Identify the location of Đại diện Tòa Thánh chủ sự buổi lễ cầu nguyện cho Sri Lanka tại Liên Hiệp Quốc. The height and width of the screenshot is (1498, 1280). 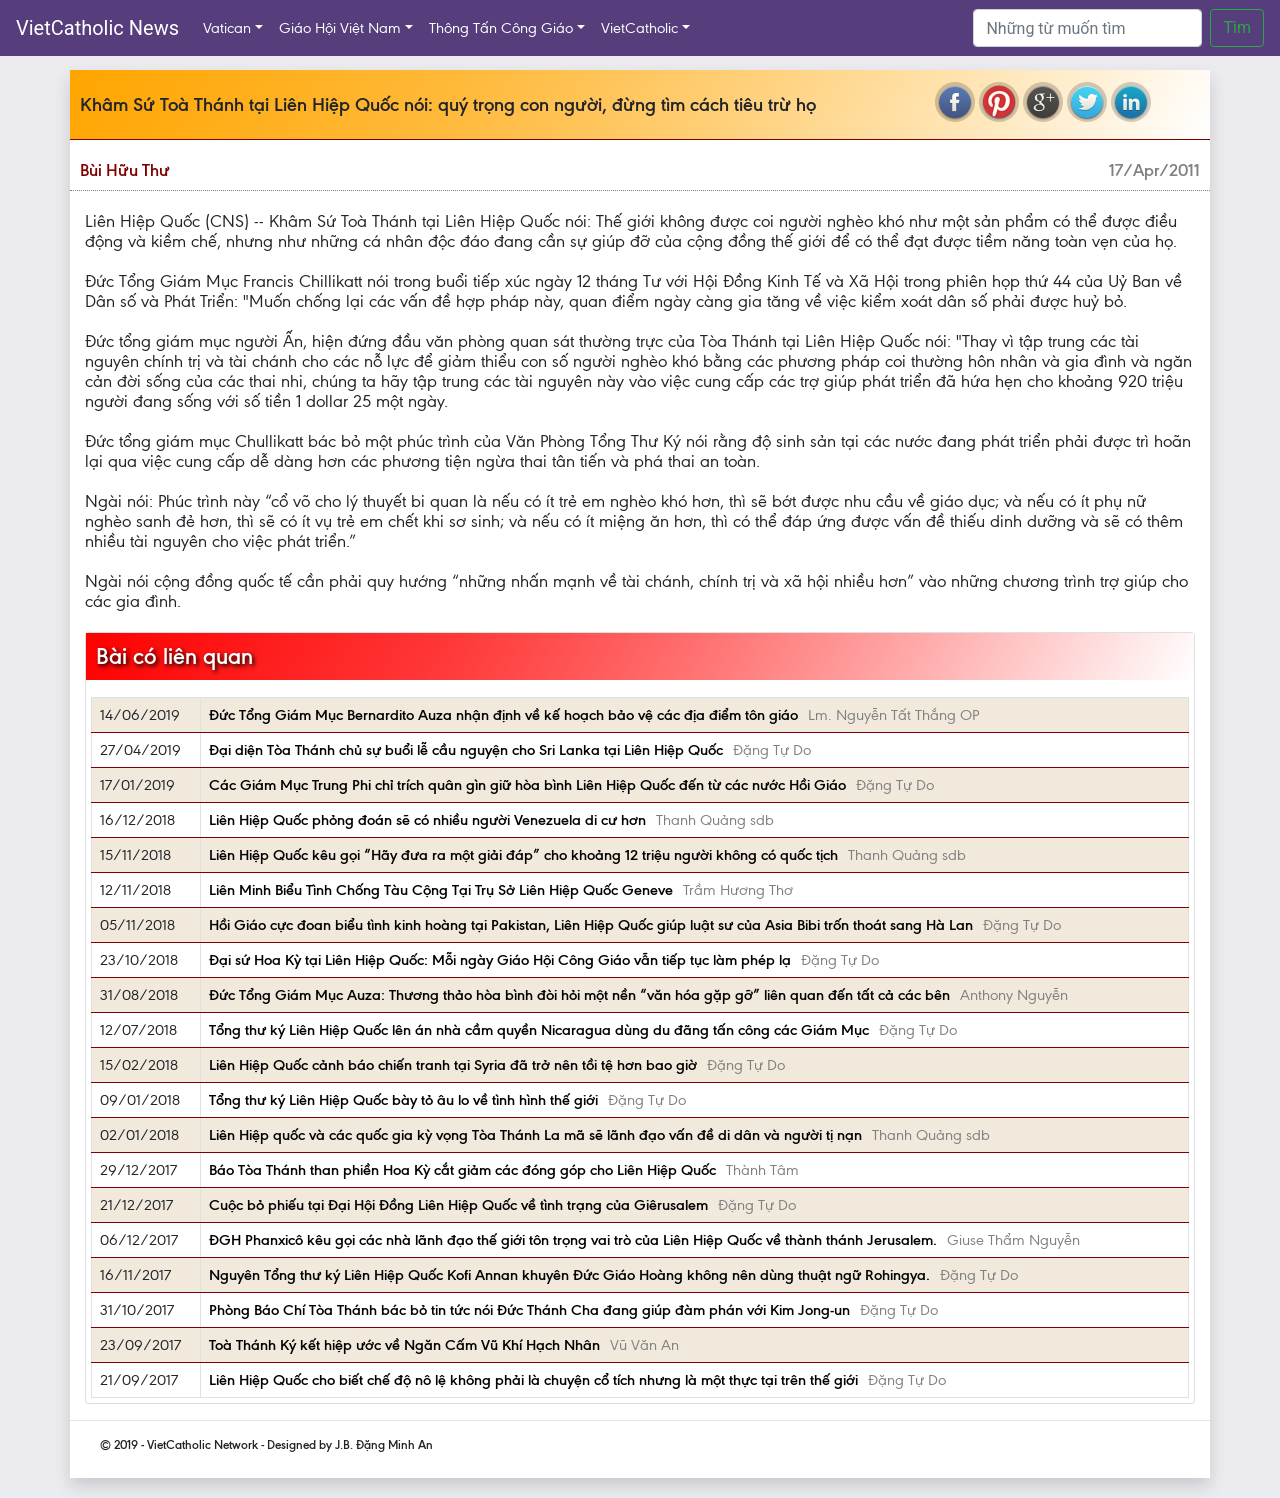
(466, 750).